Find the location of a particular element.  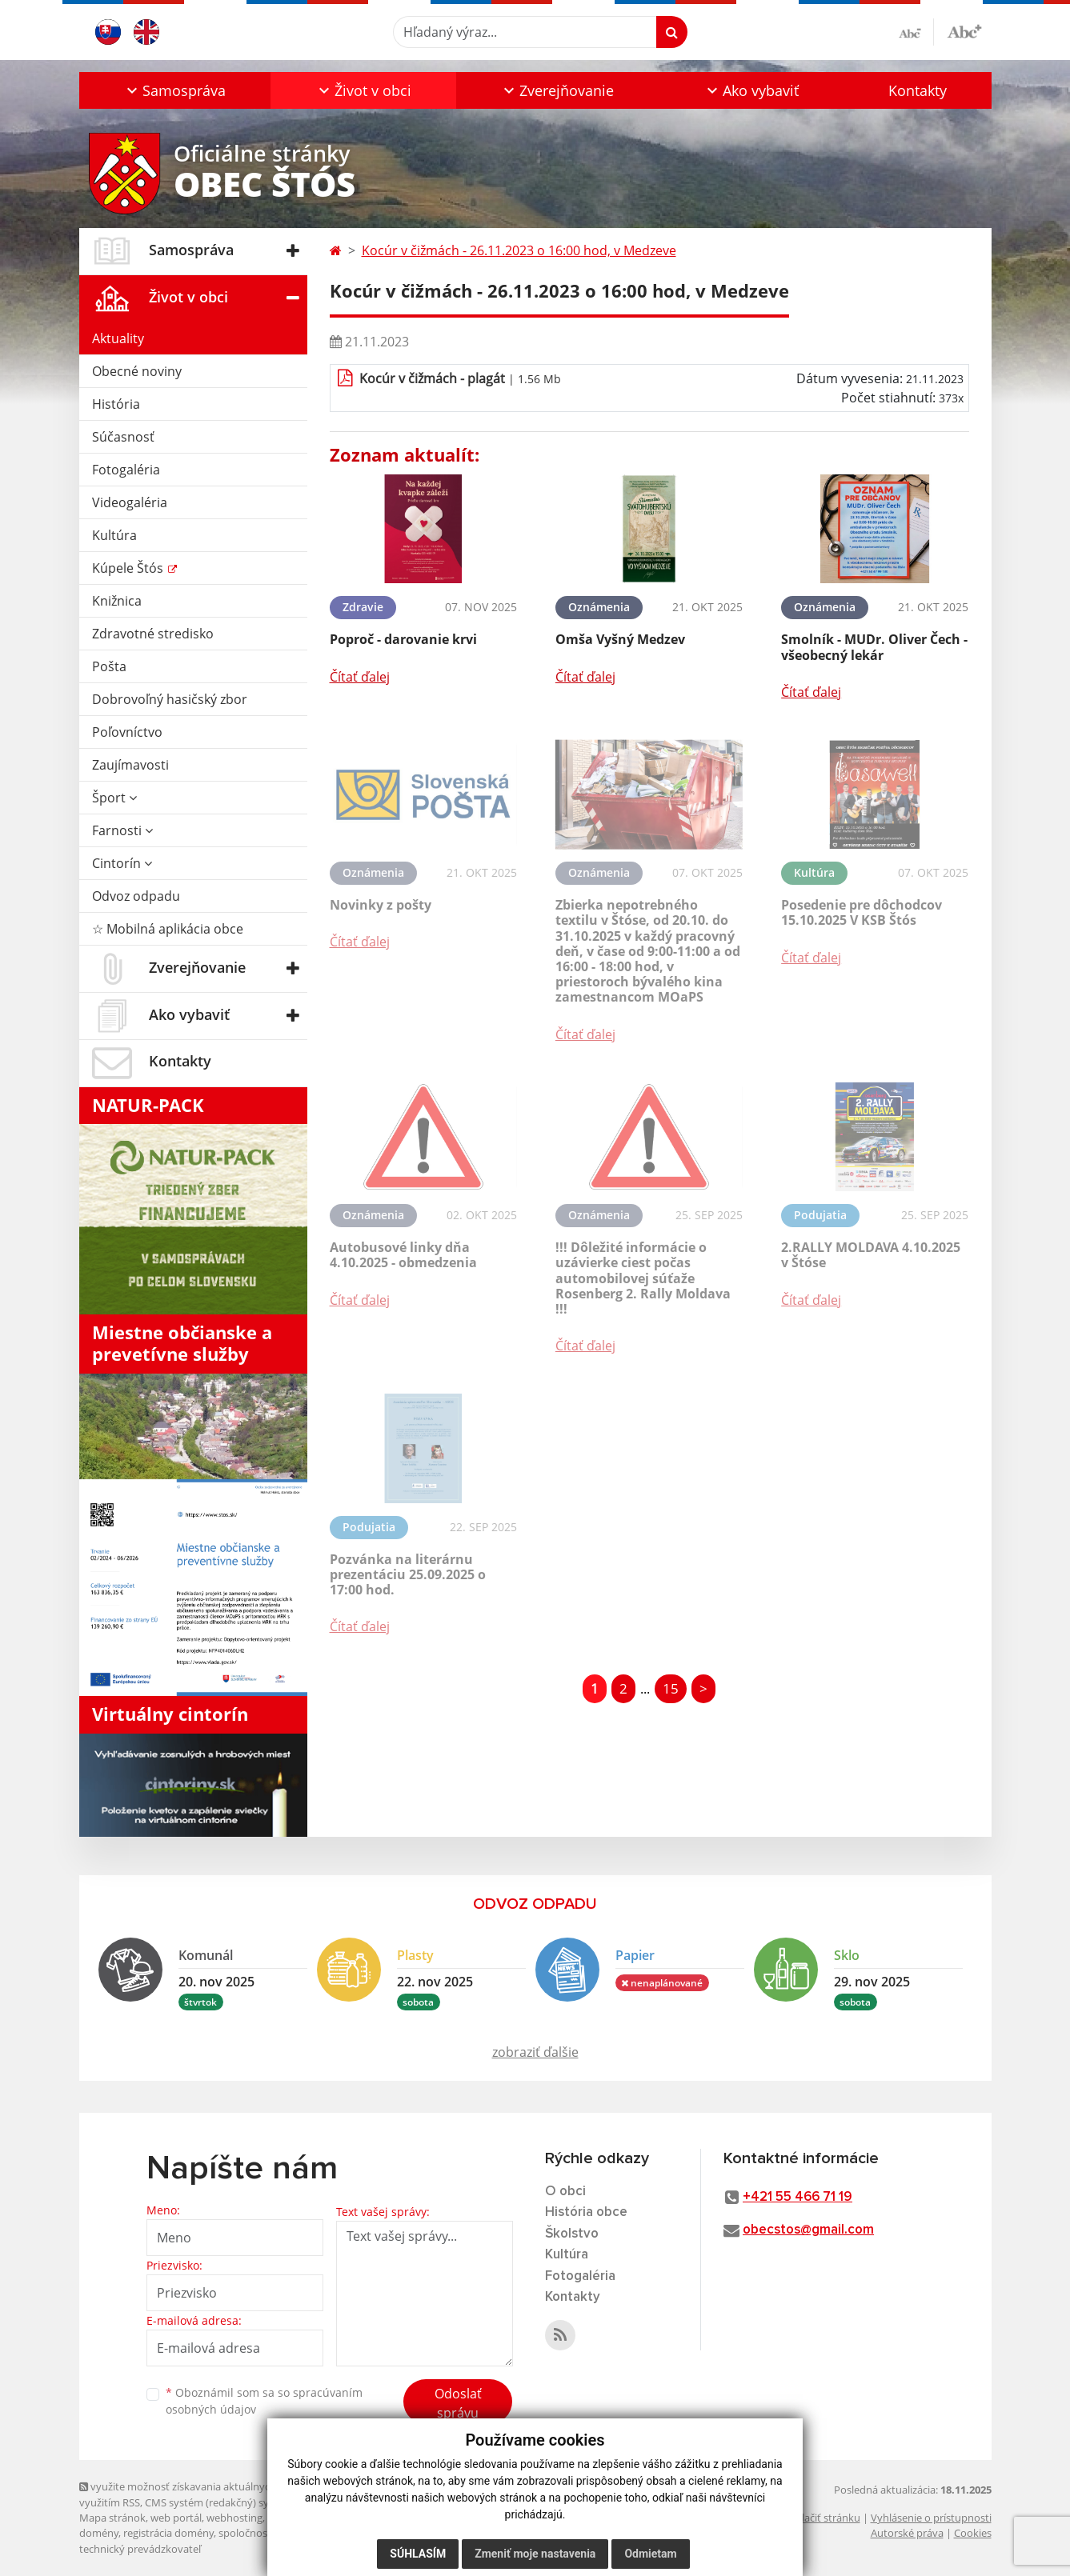

Zdravotné stredisko is located at coordinates (153, 633).